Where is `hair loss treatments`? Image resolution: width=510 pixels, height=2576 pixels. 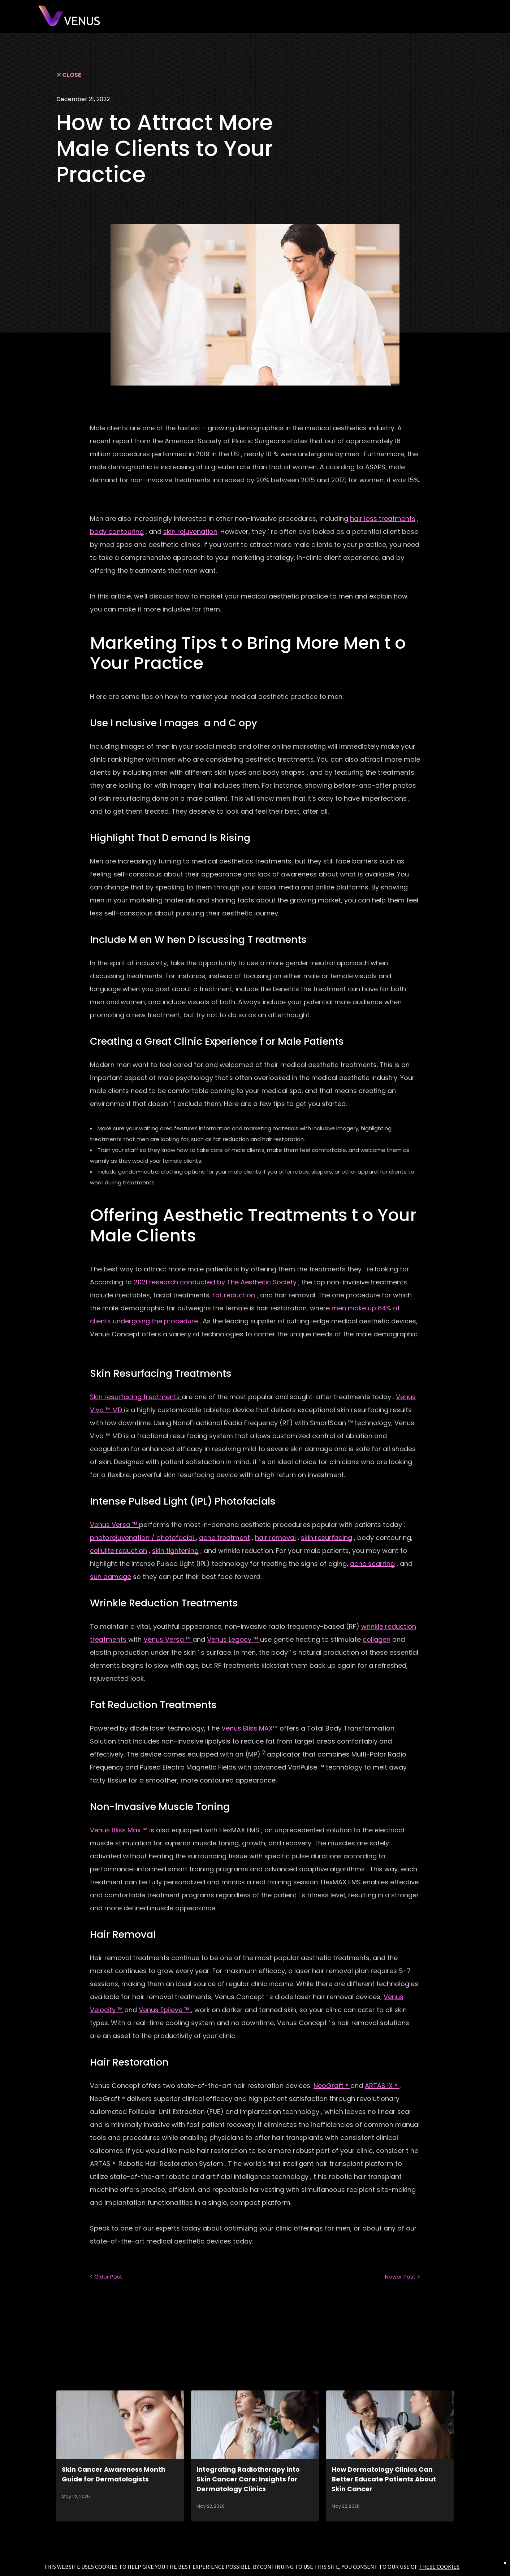
hair loss treatments is located at coordinates (382, 518).